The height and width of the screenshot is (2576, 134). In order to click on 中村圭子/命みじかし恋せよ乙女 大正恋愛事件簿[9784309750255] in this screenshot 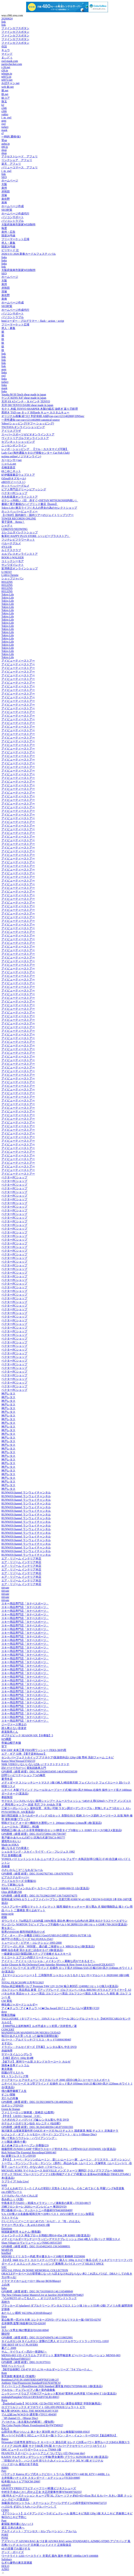, I will do `click(41, 2491)`.